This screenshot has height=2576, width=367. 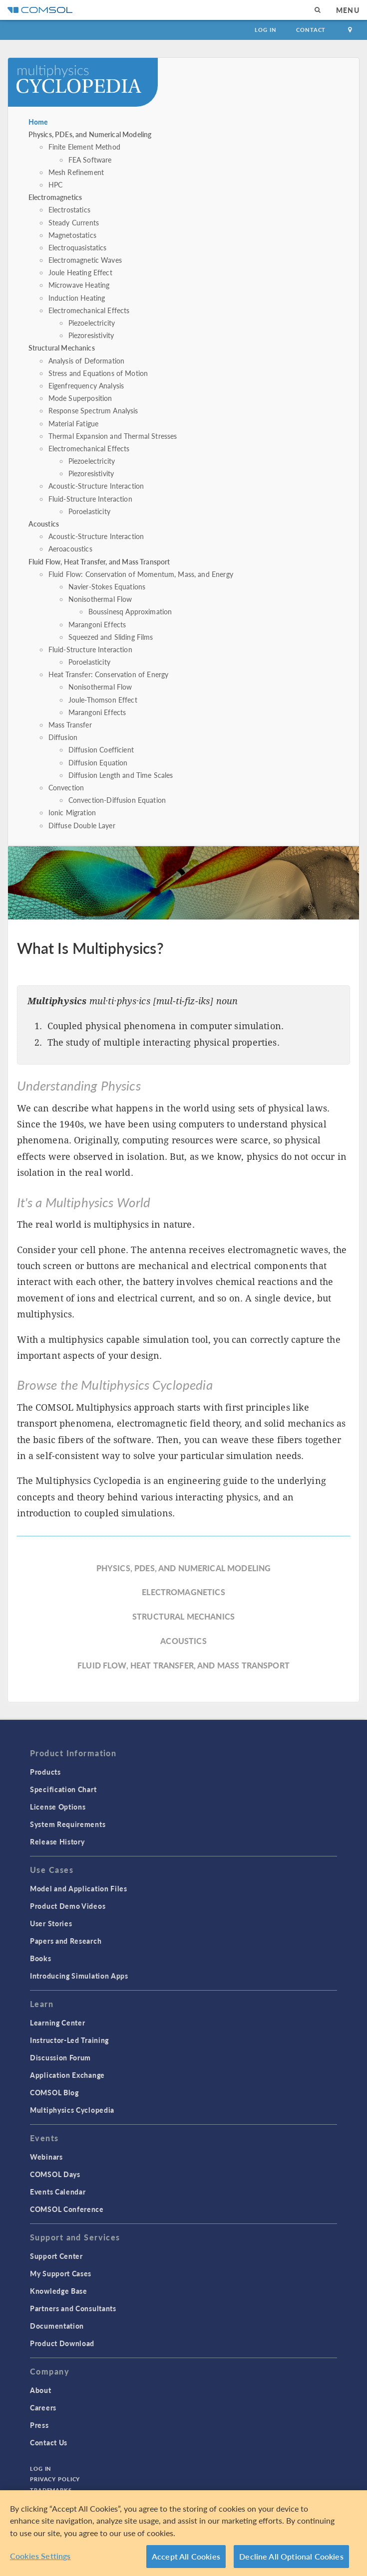 I want to click on About, so click(x=40, y=2390).